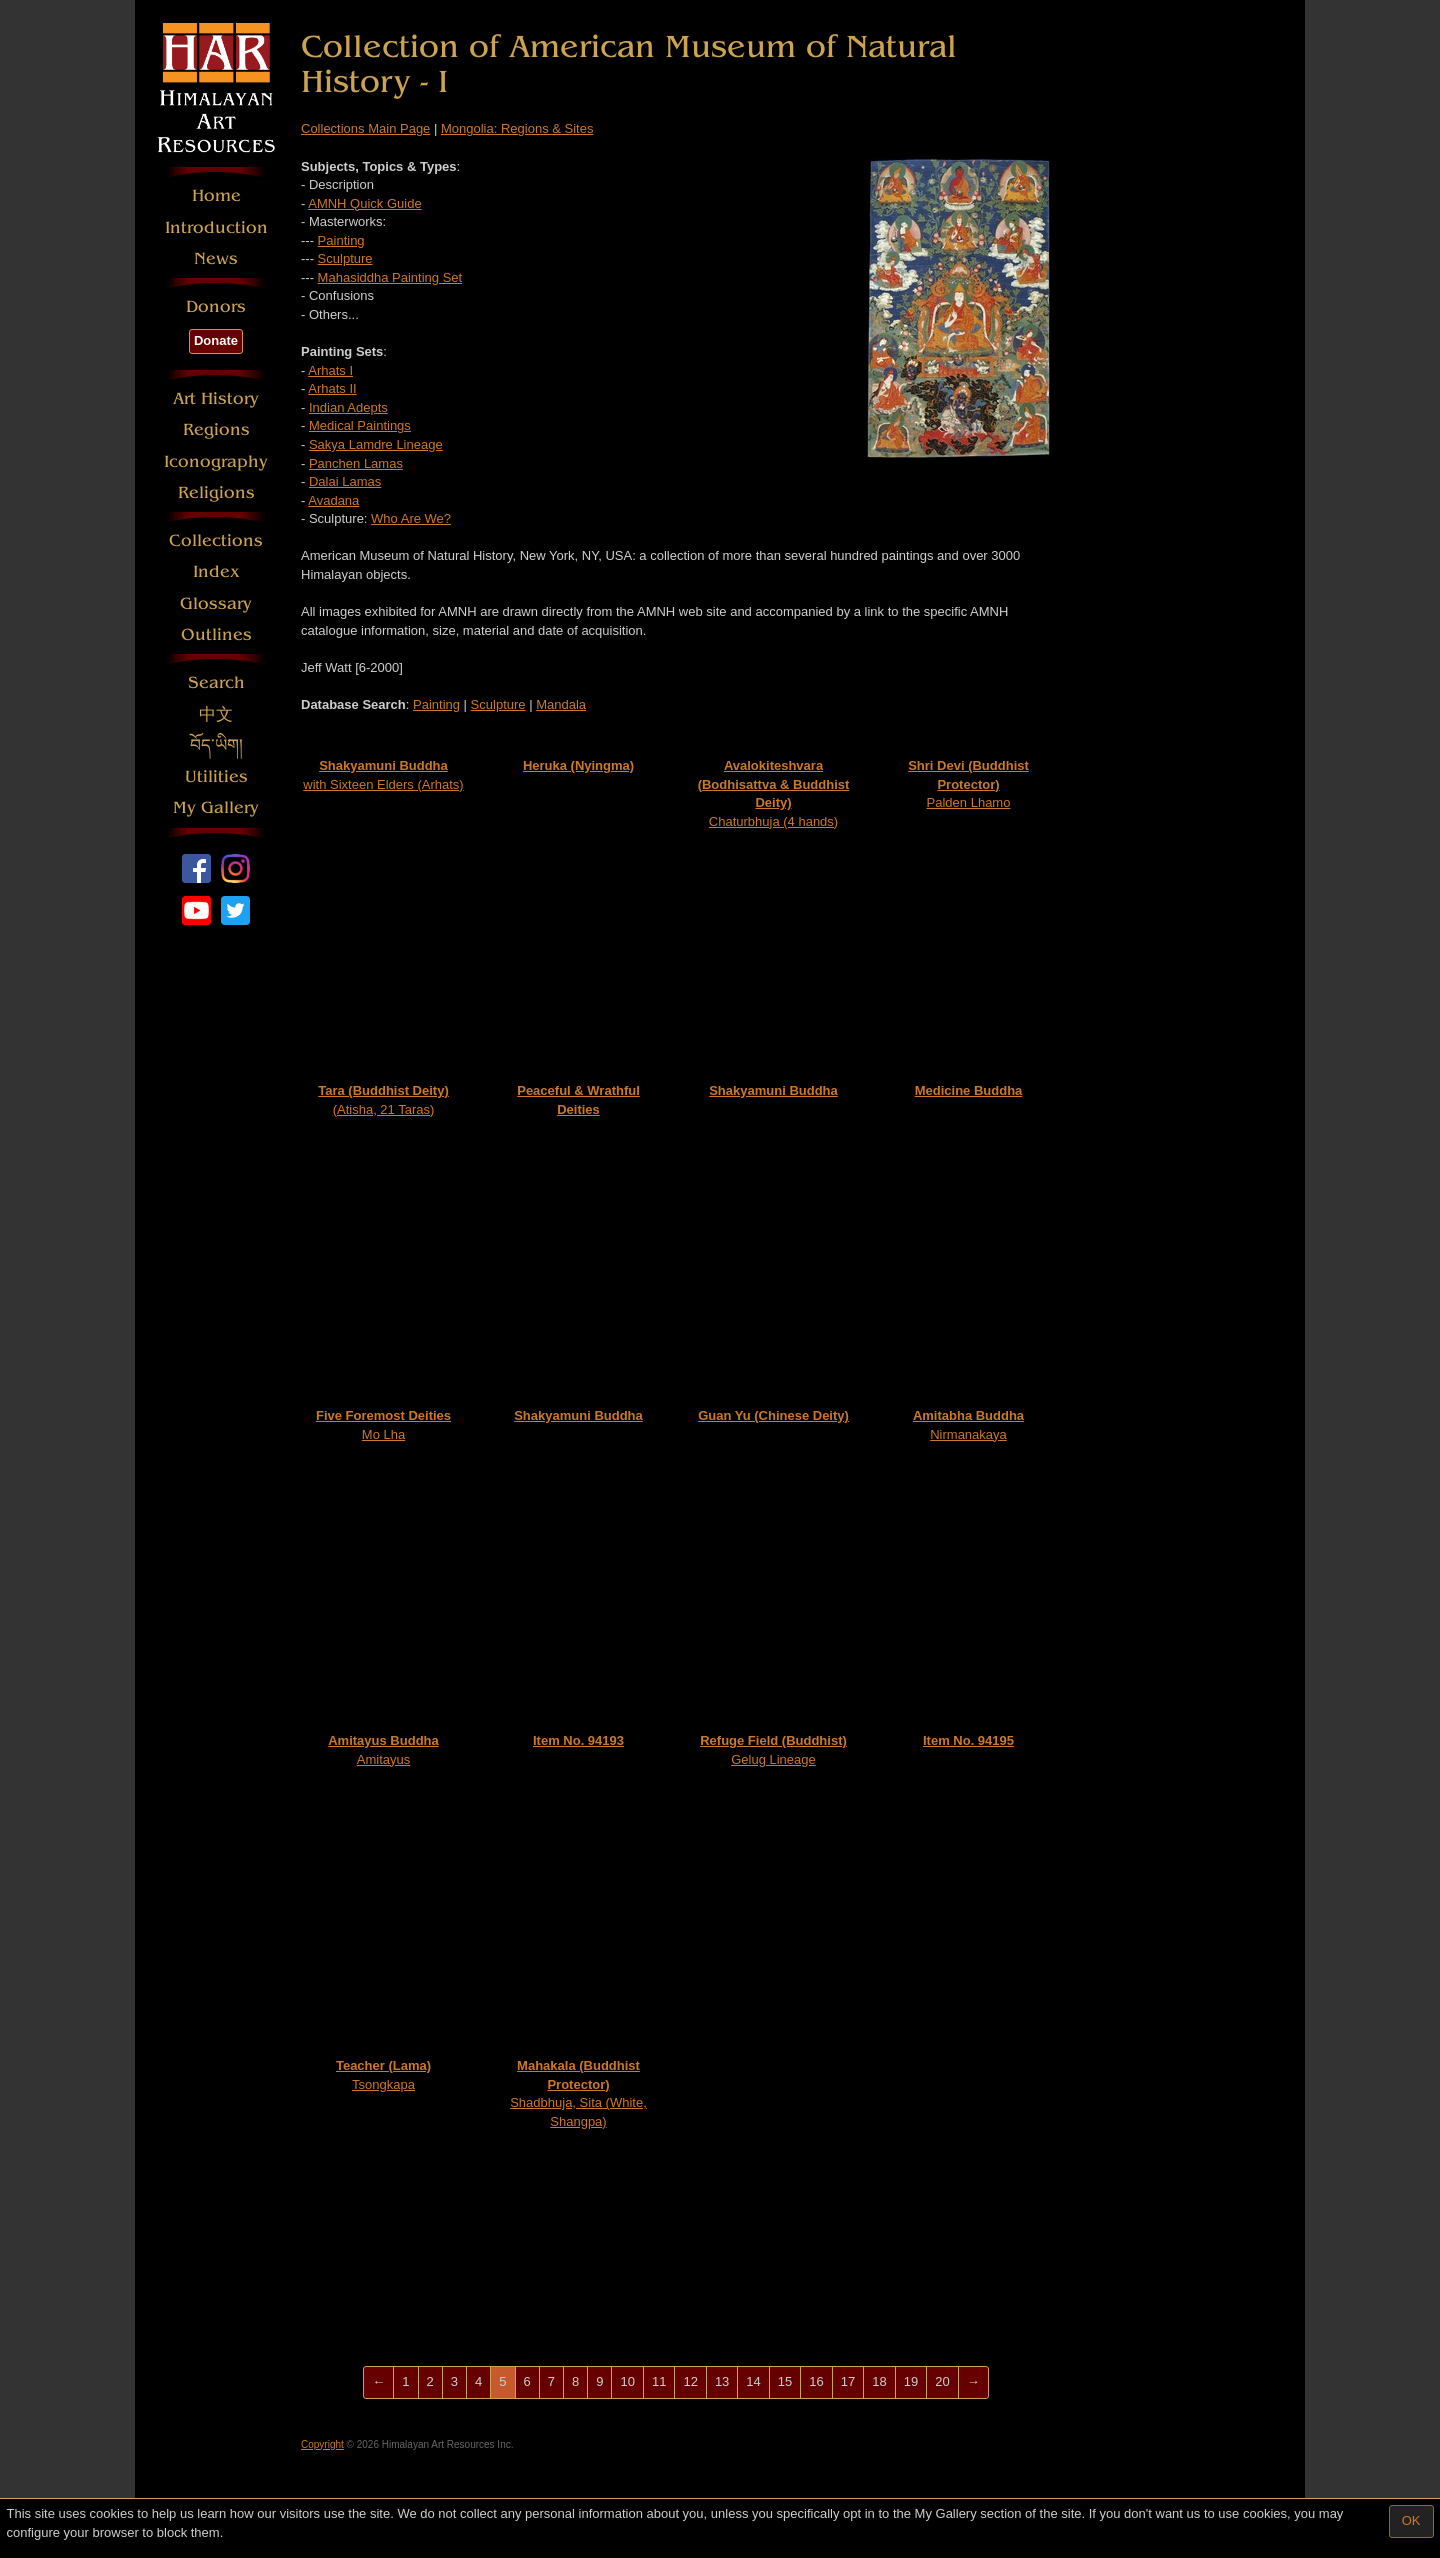 The image size is (1440, 2558). Describe the element at coordinates (216, 258) in the screenshot. I see `News` at that location.